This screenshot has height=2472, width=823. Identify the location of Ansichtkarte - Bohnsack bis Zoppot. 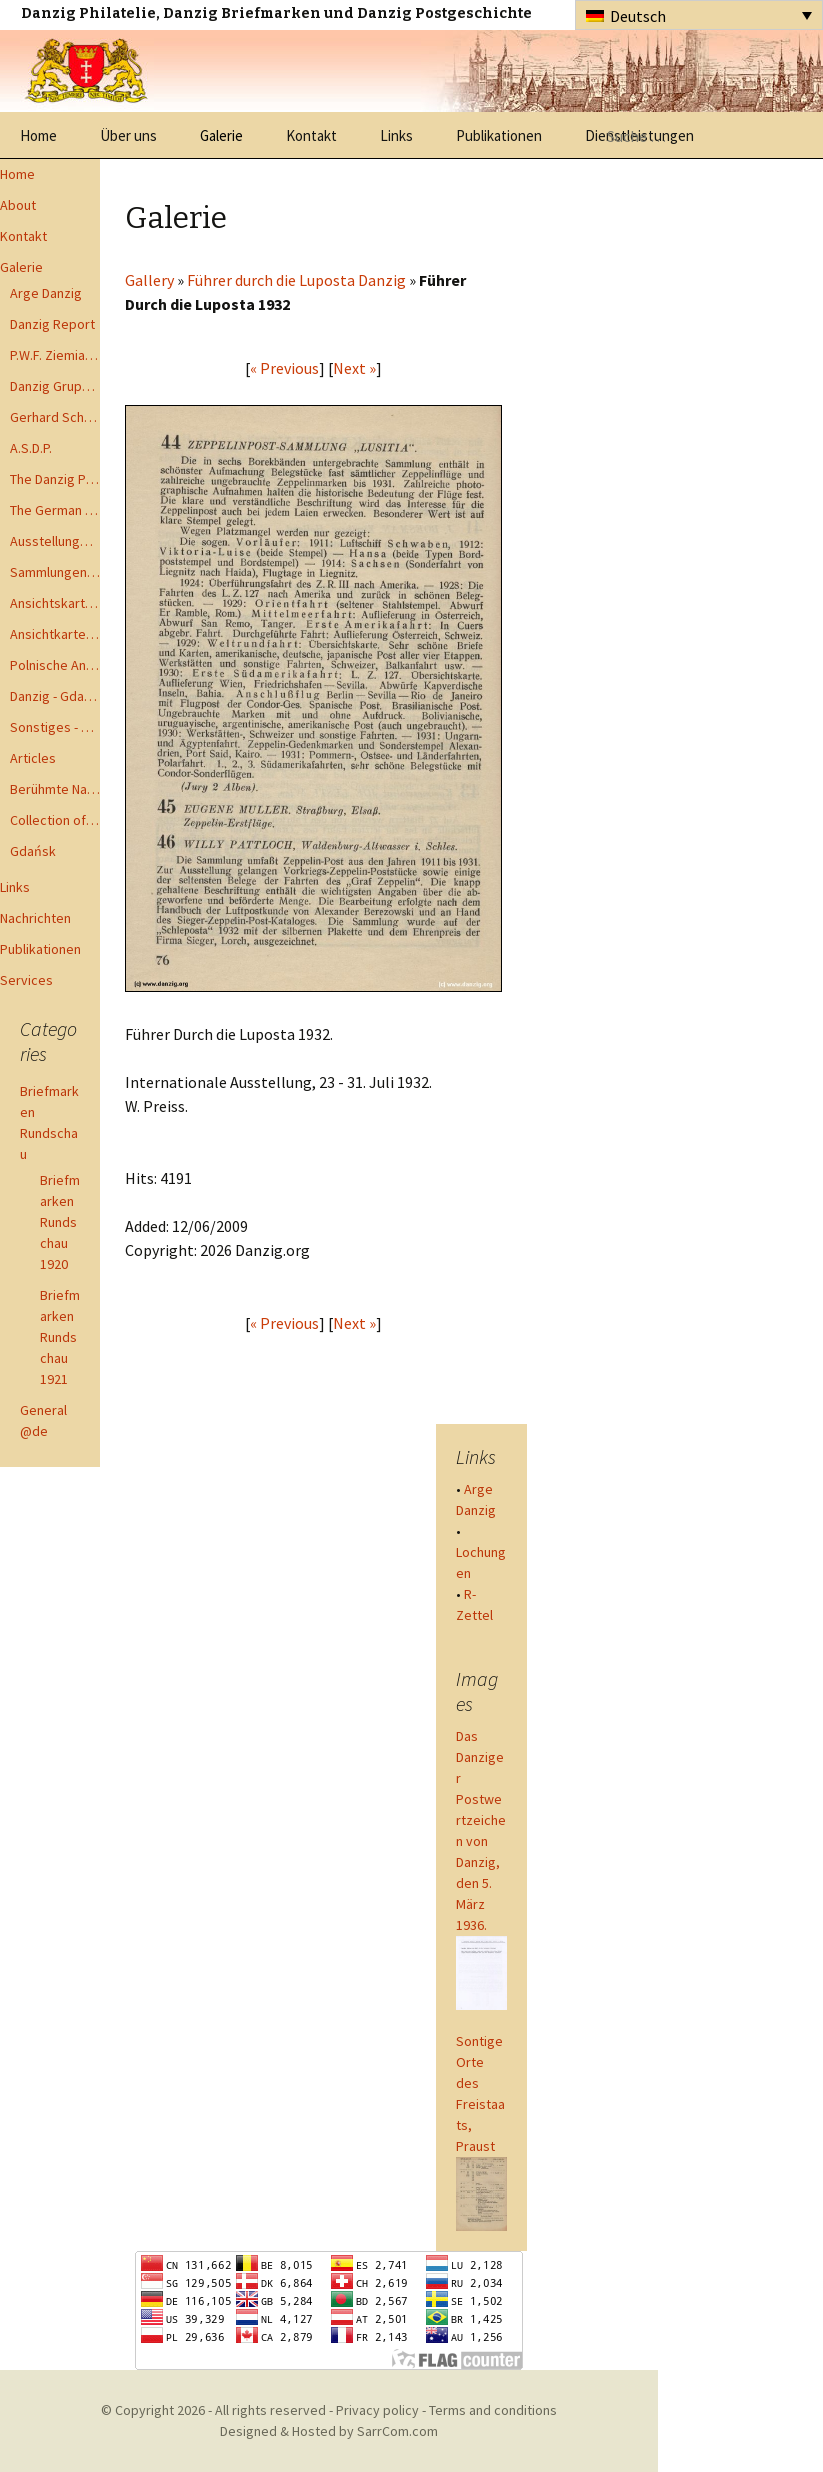
(55, 634).